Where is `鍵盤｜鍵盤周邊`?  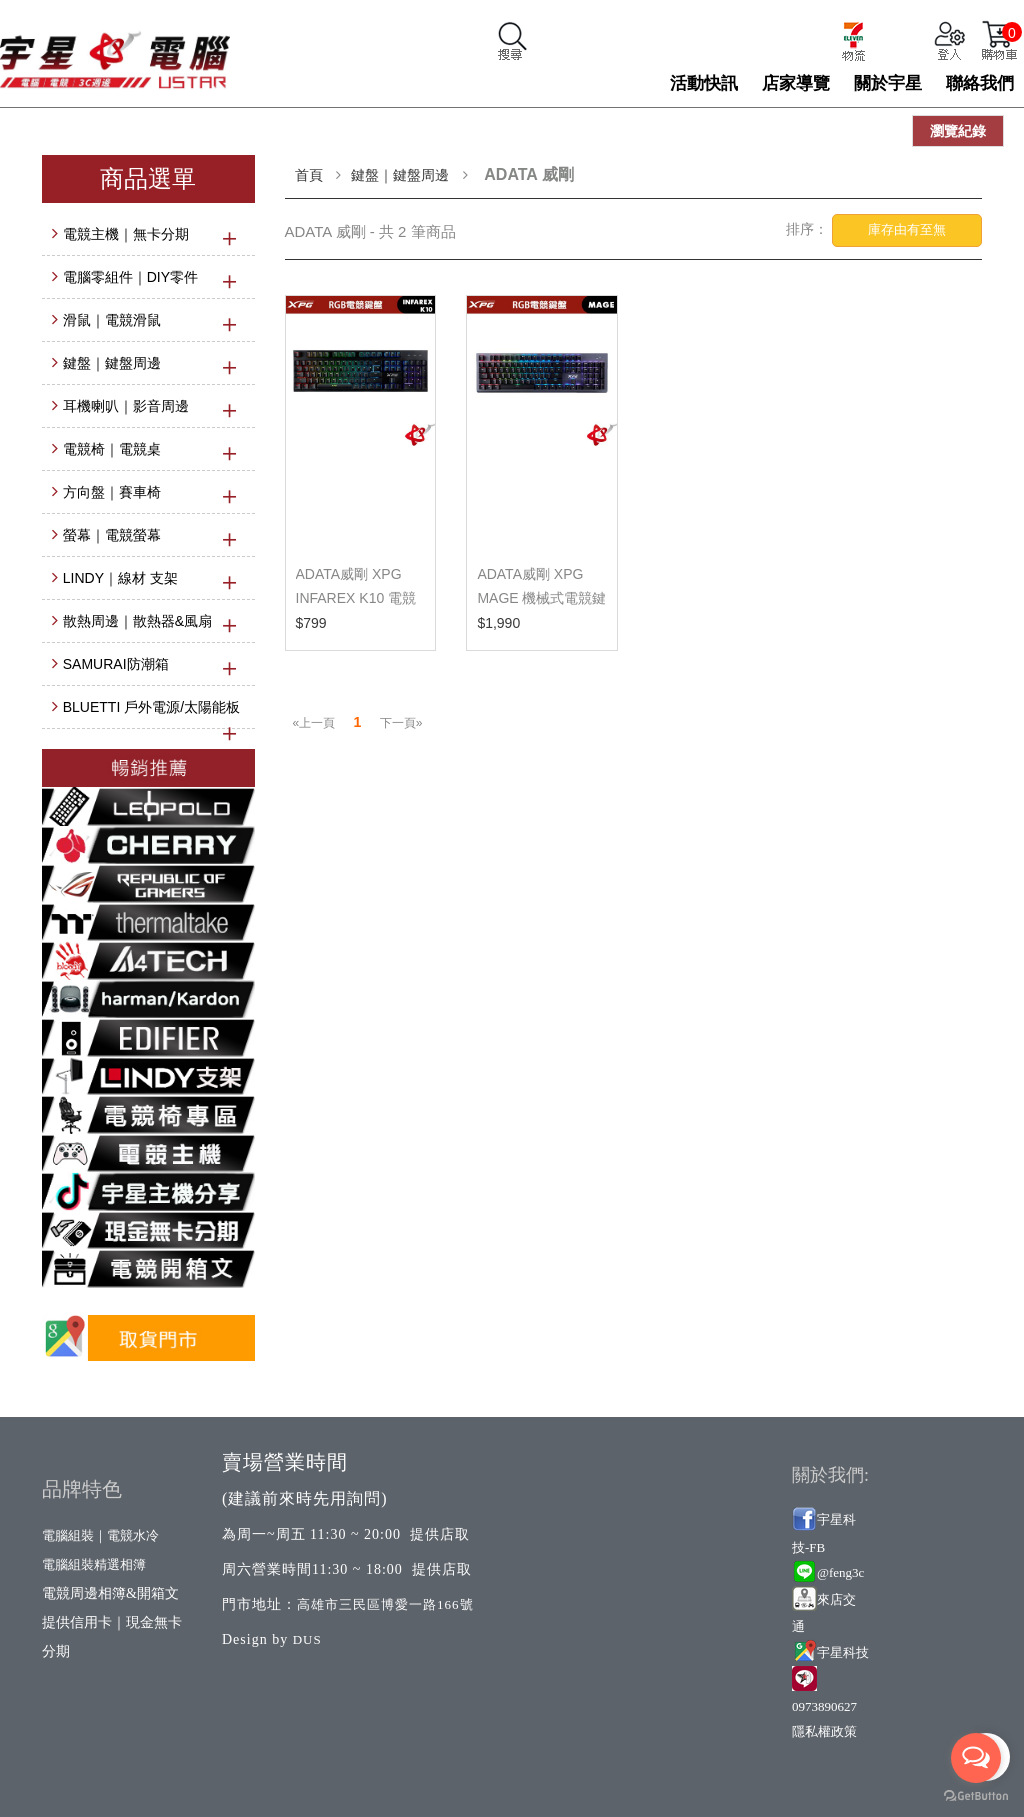 鍵盤｜鍵盤周邊 is located at coordinates (112, 363).